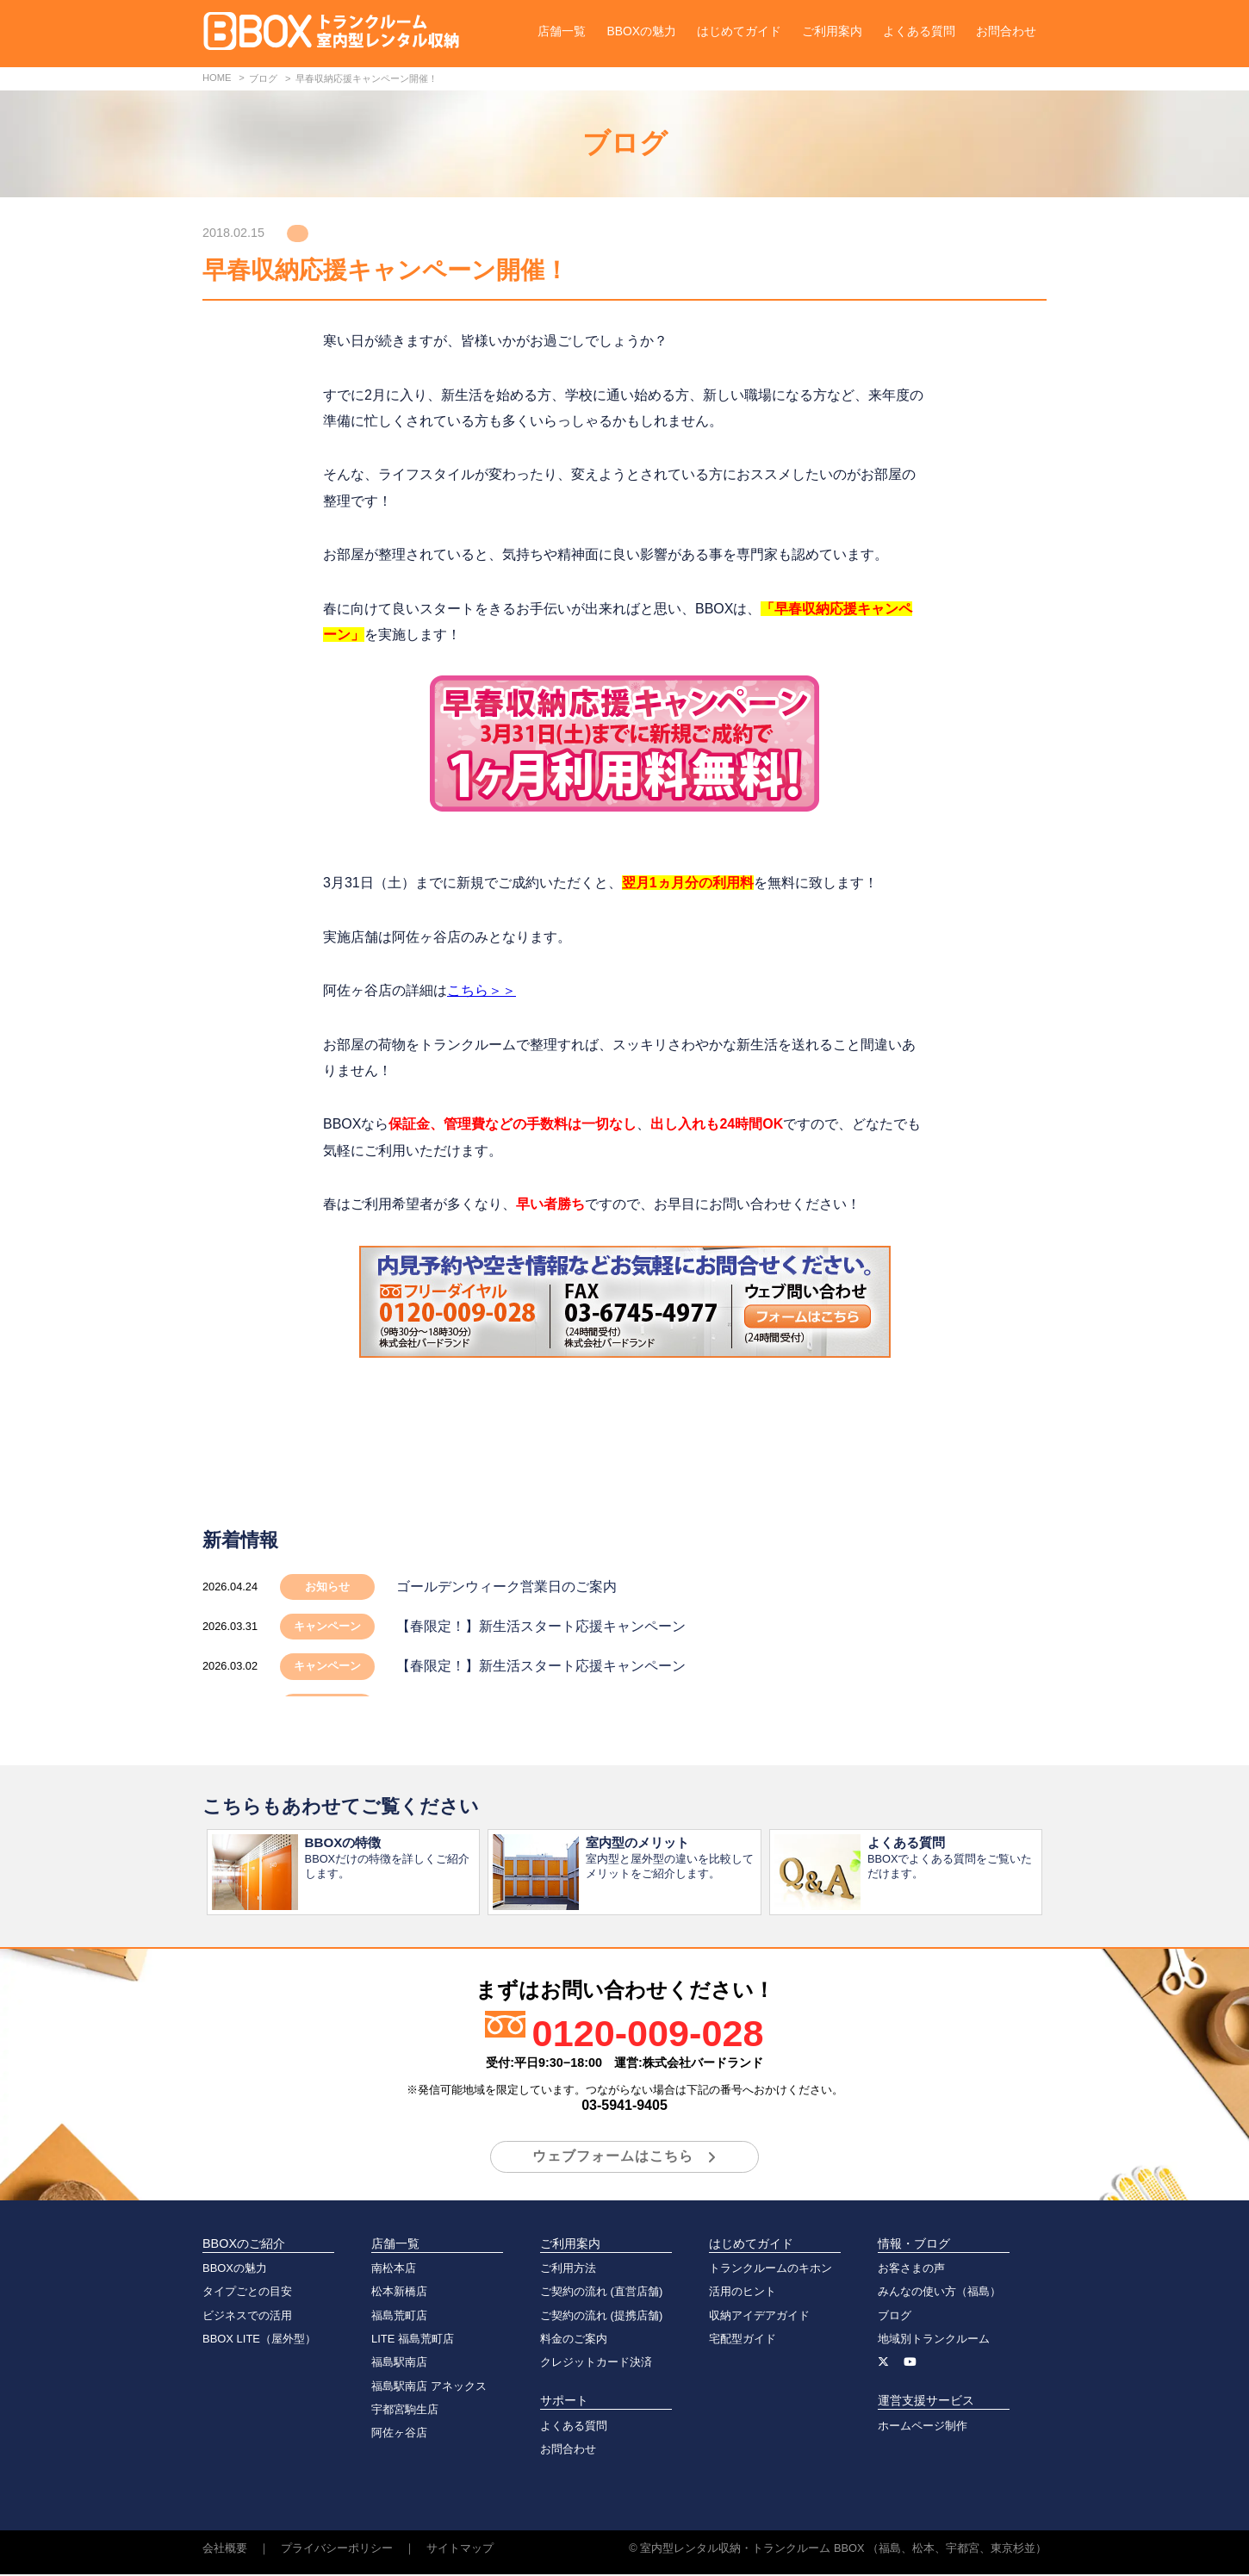  I want to click on タイプごとの目安, so click(247, 2293).